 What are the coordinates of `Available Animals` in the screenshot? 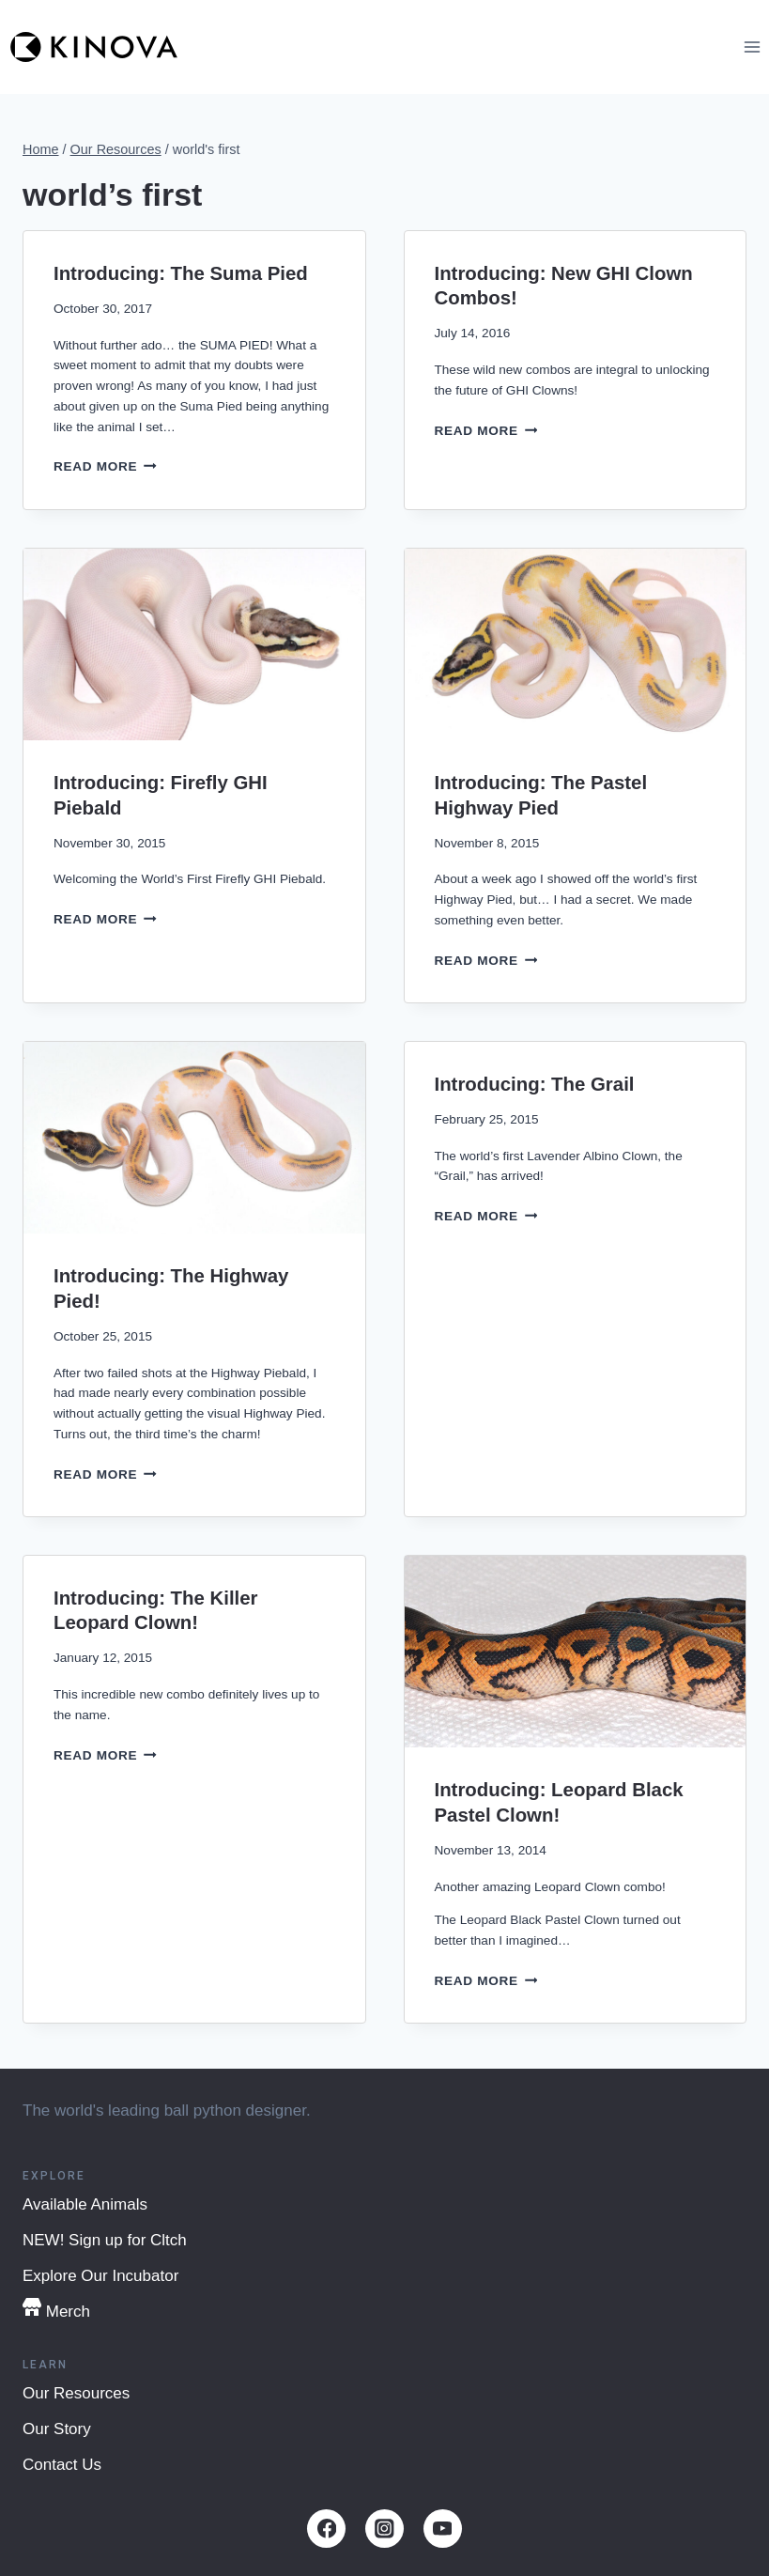 It's located at (85, 2204).